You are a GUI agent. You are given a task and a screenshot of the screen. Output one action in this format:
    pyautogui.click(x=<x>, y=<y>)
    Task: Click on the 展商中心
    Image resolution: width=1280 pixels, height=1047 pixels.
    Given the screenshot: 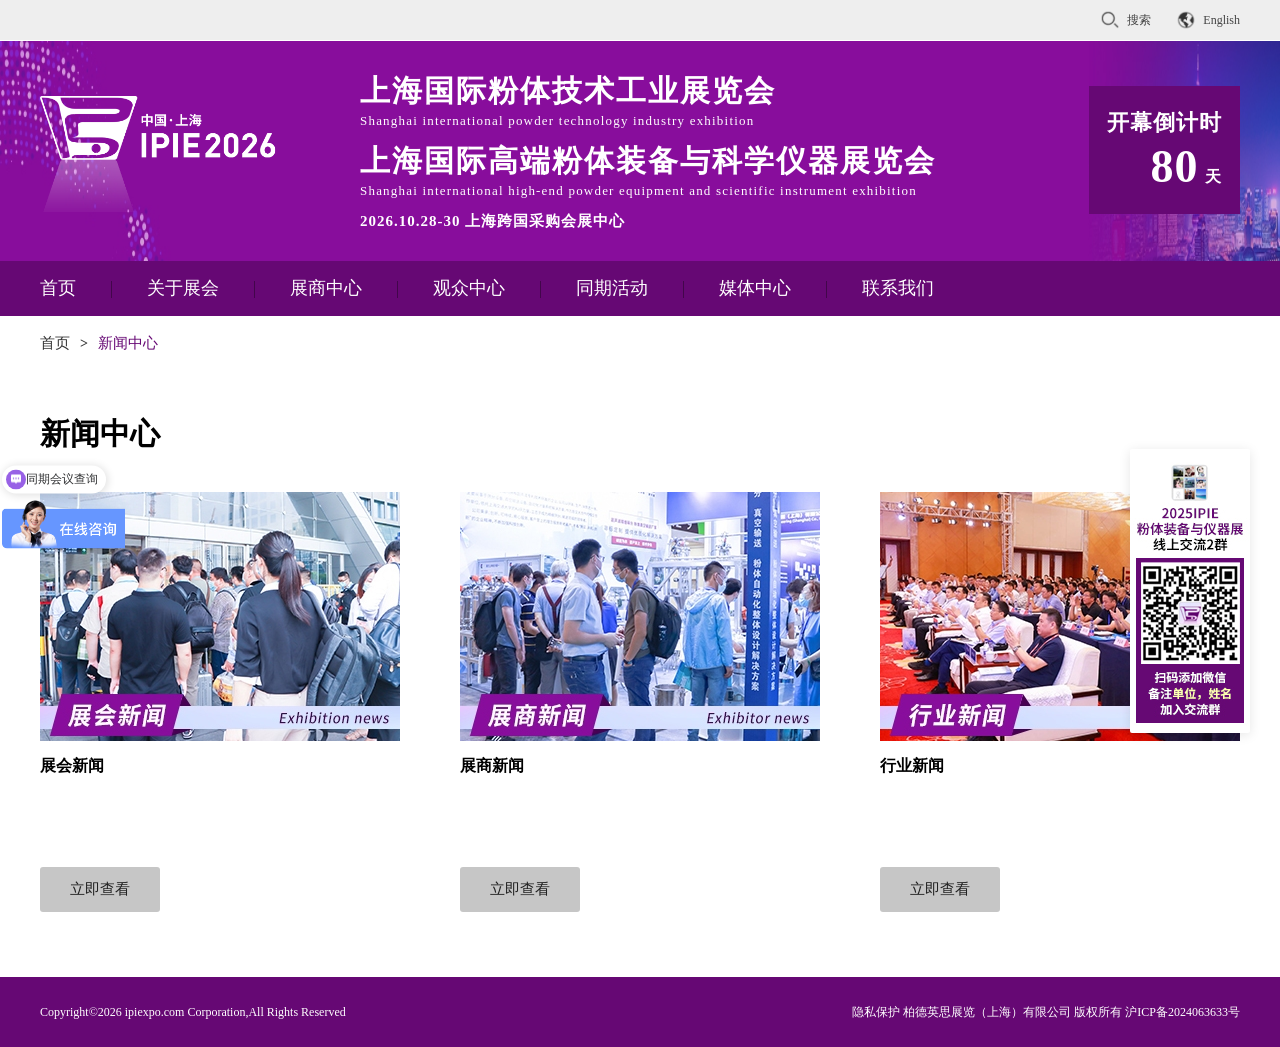 What is the action you would take?
    pyautogui.click(x=326, y=288)
    